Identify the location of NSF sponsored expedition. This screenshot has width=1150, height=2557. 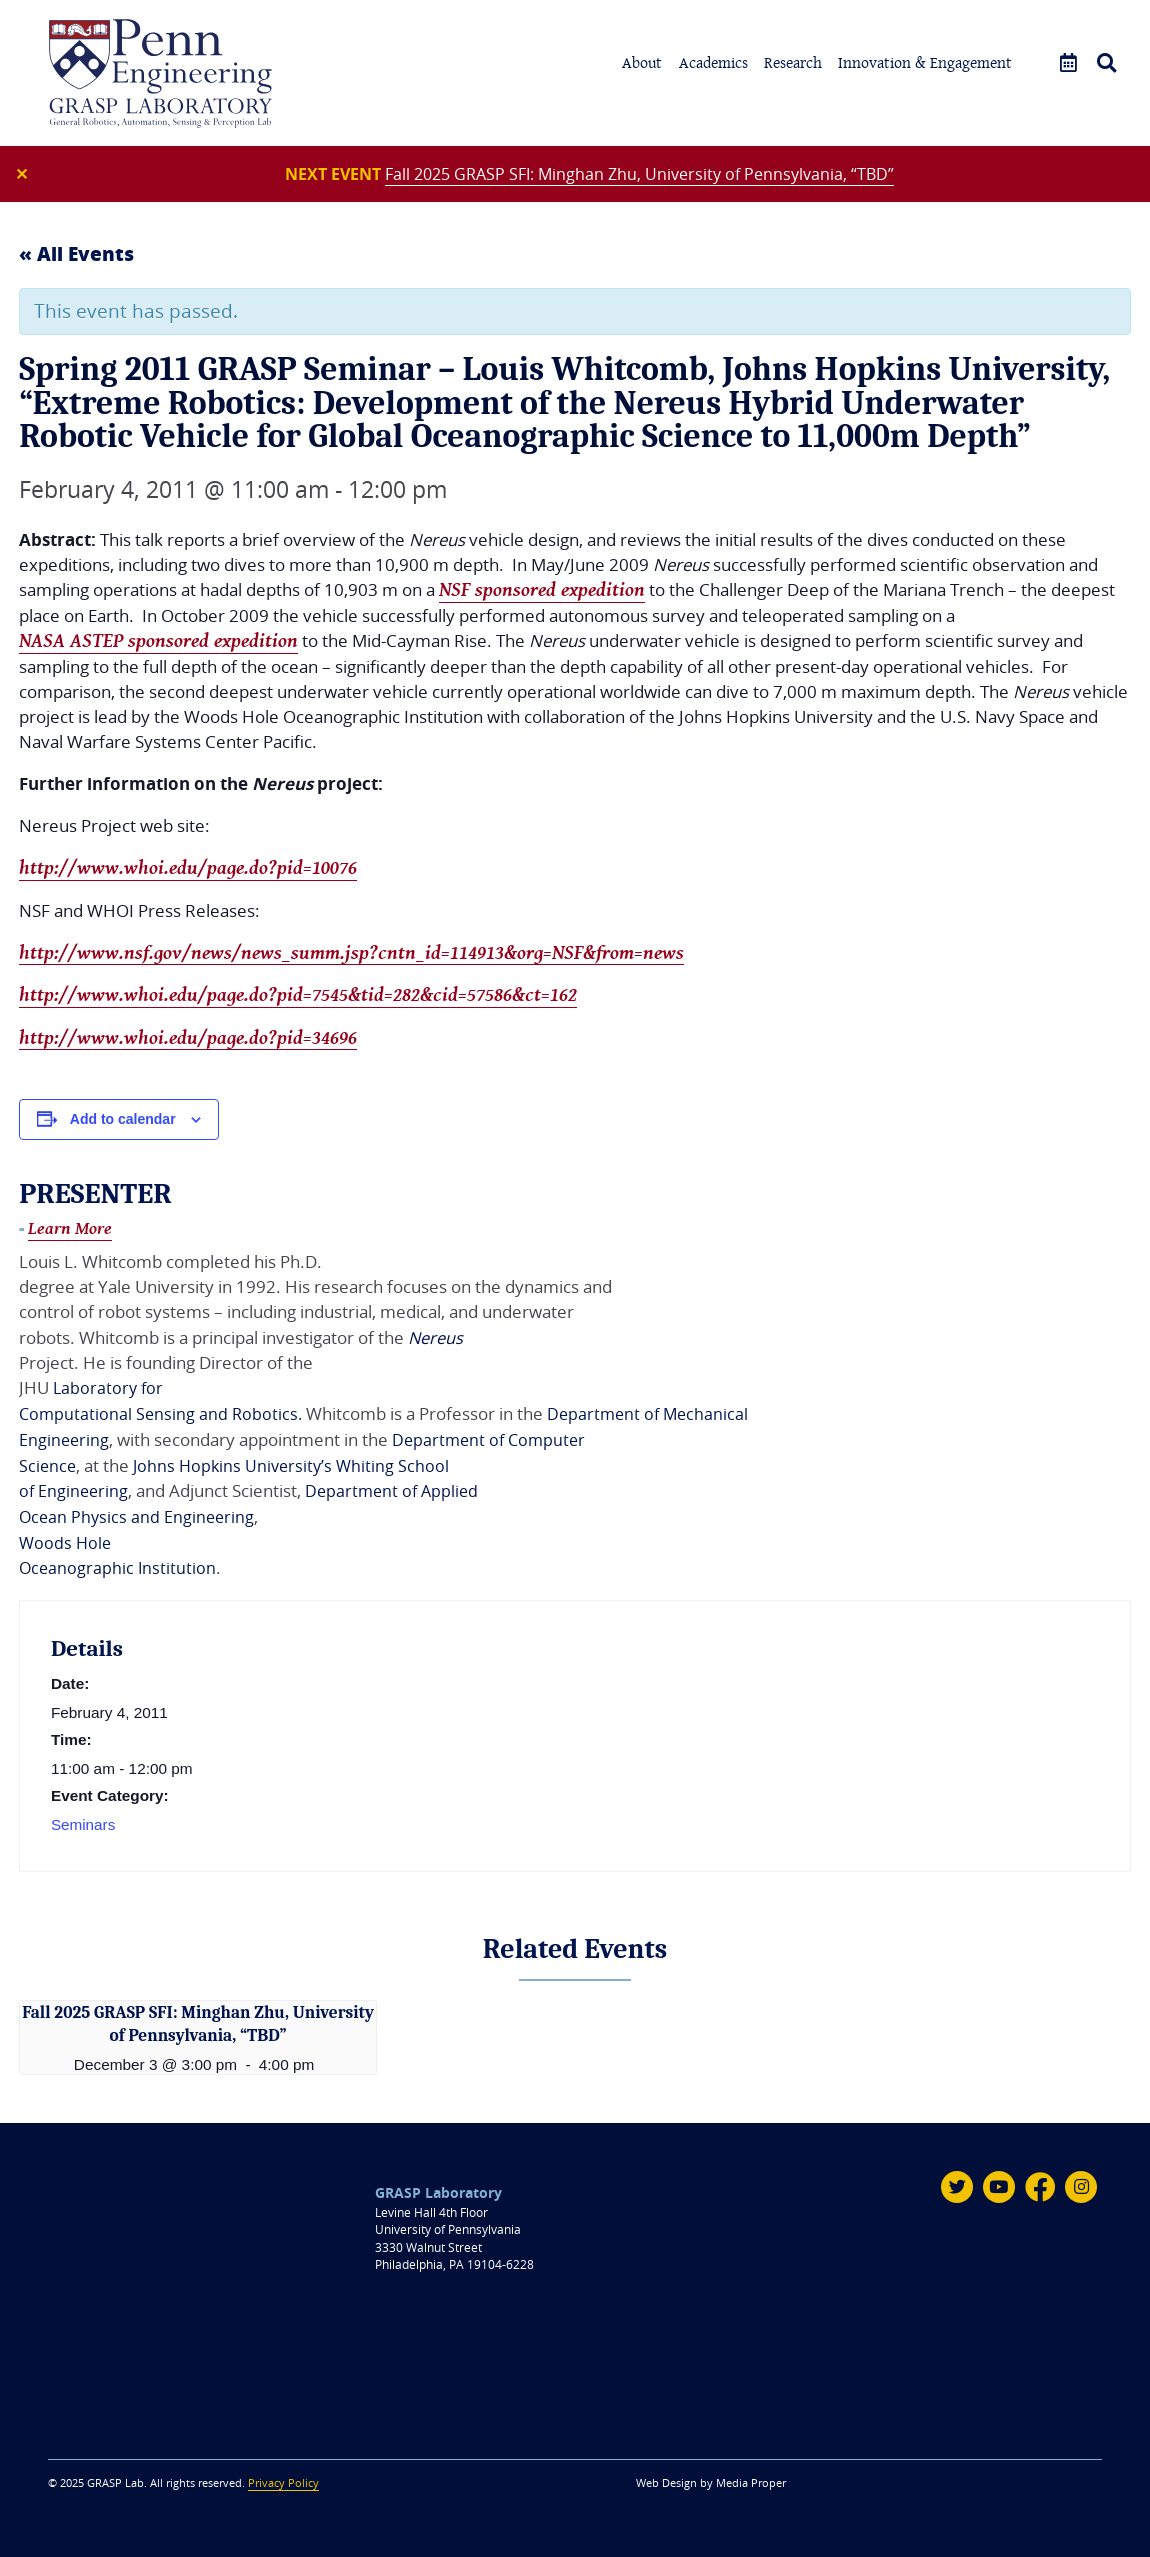
(542, 592).